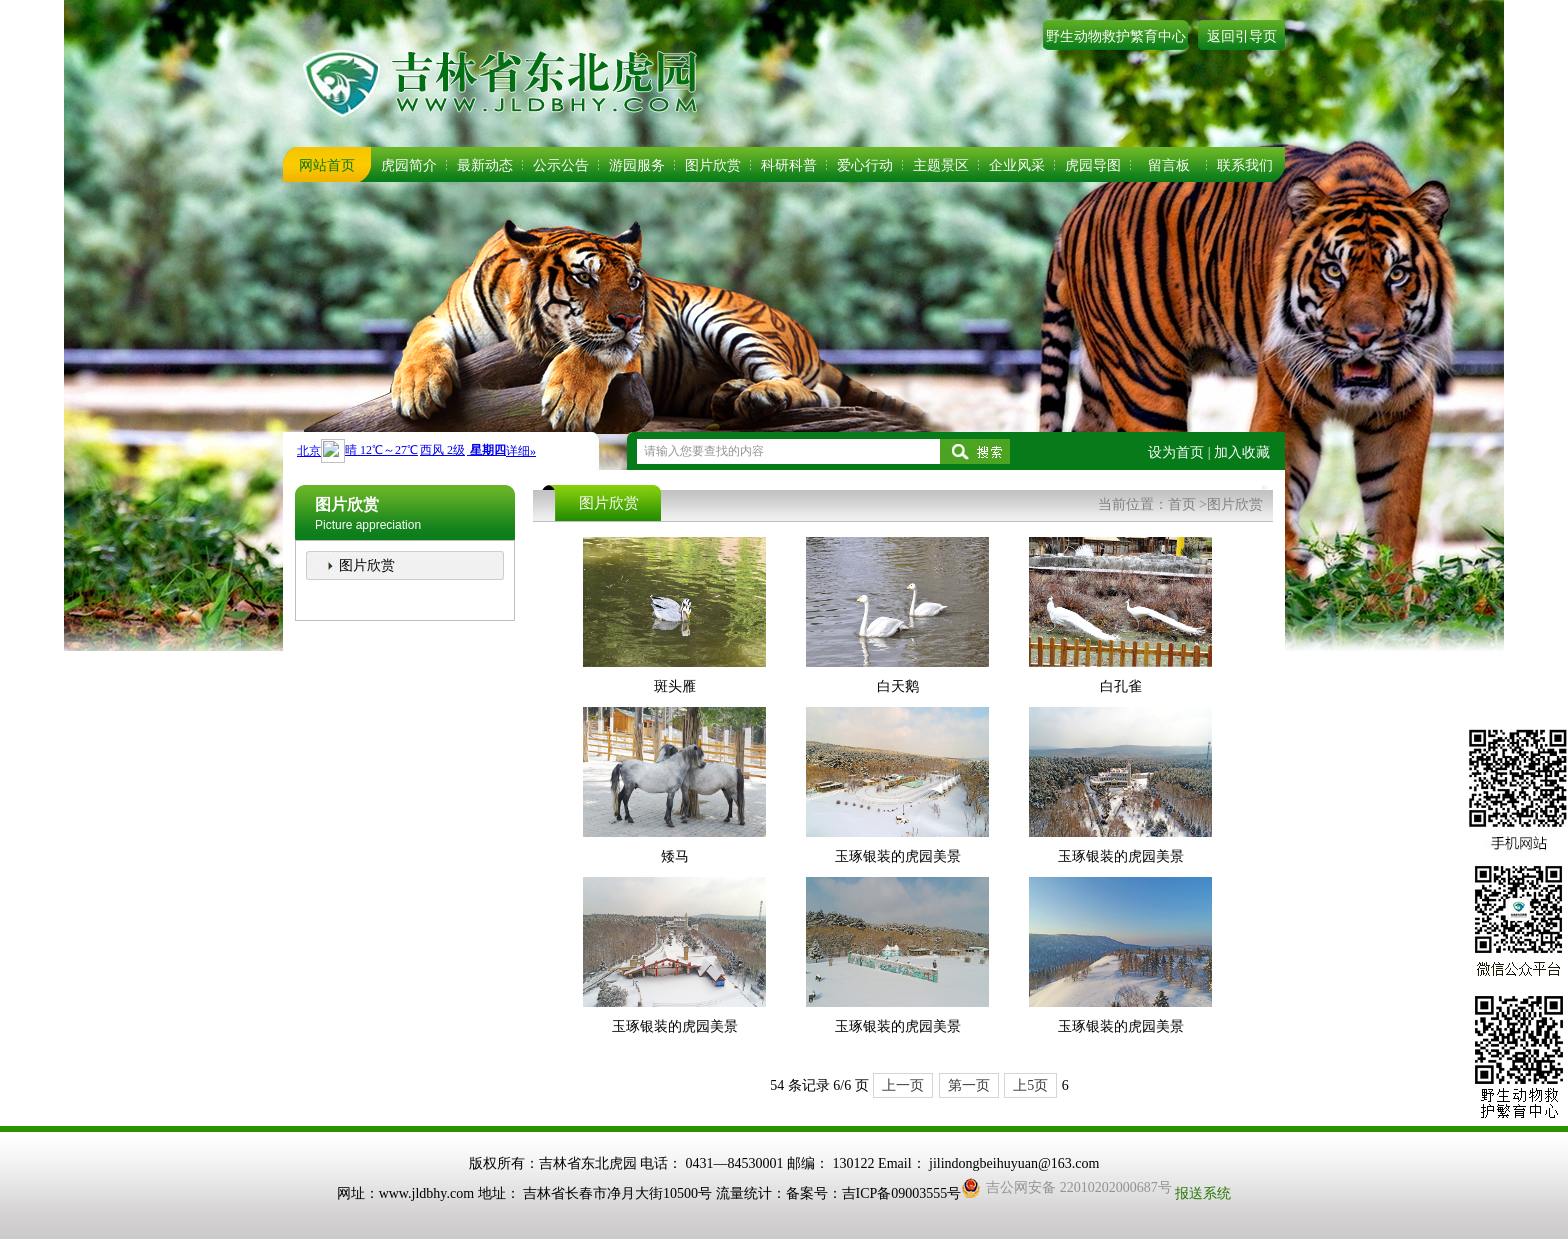 The image size is (1568, 1239). What do you see at coordinates (969, 1085) in the screenshot?
I see `第一页` at bounding box center [969, 1085].